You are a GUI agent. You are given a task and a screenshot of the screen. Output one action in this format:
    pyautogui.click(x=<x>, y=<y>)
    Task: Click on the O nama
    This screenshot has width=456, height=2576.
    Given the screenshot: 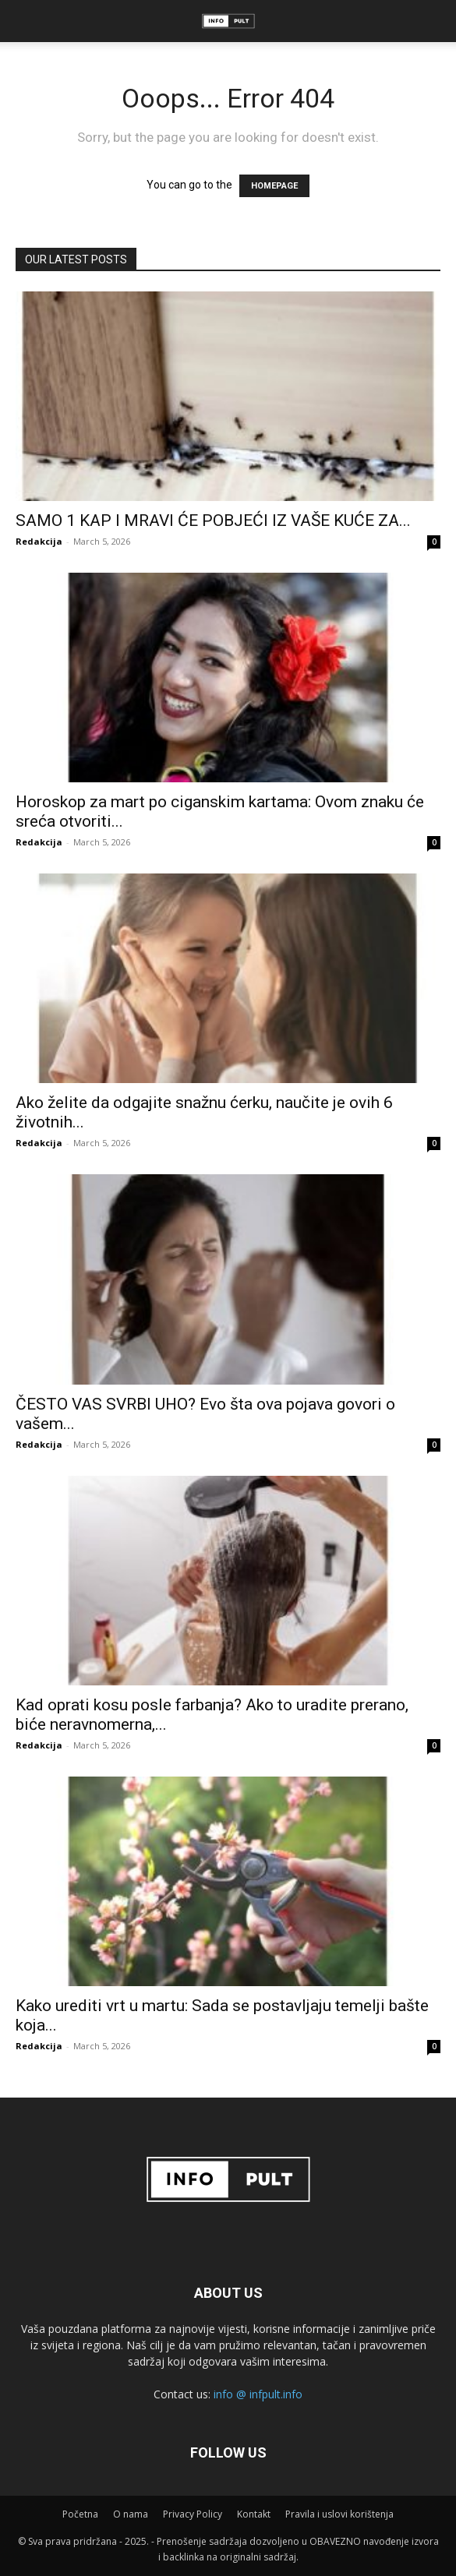 What is the action you would take?
    pyautogui.click(x=130, y=2514)
    